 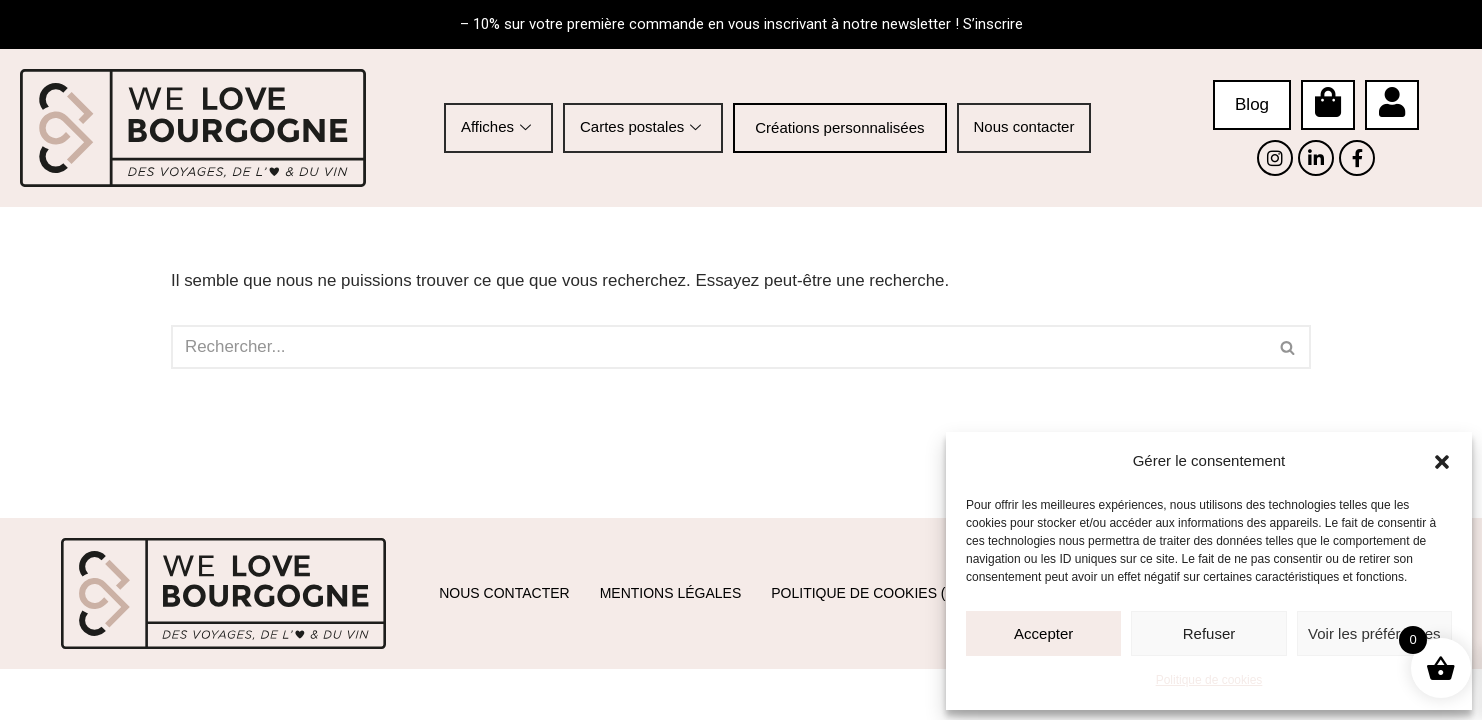 I want to click on Refuser, so click(x=1209, y=633).